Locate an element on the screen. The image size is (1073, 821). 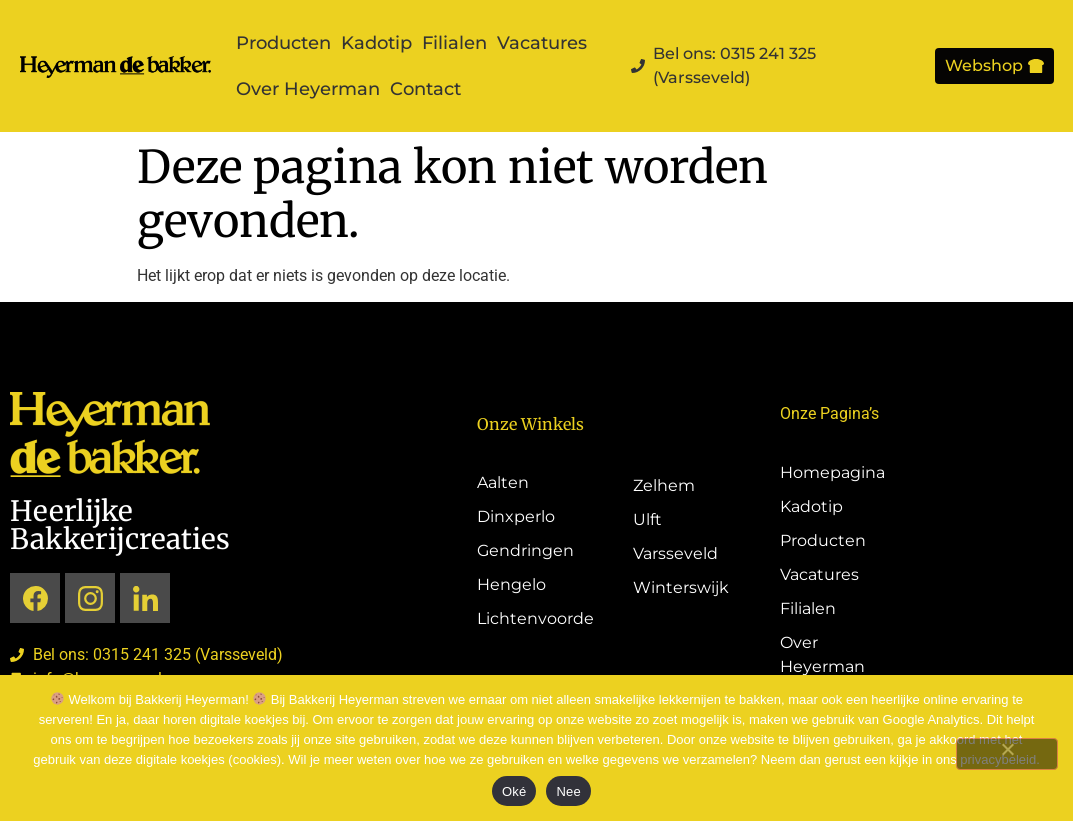
Filialen is located at coordinates (454, 43).